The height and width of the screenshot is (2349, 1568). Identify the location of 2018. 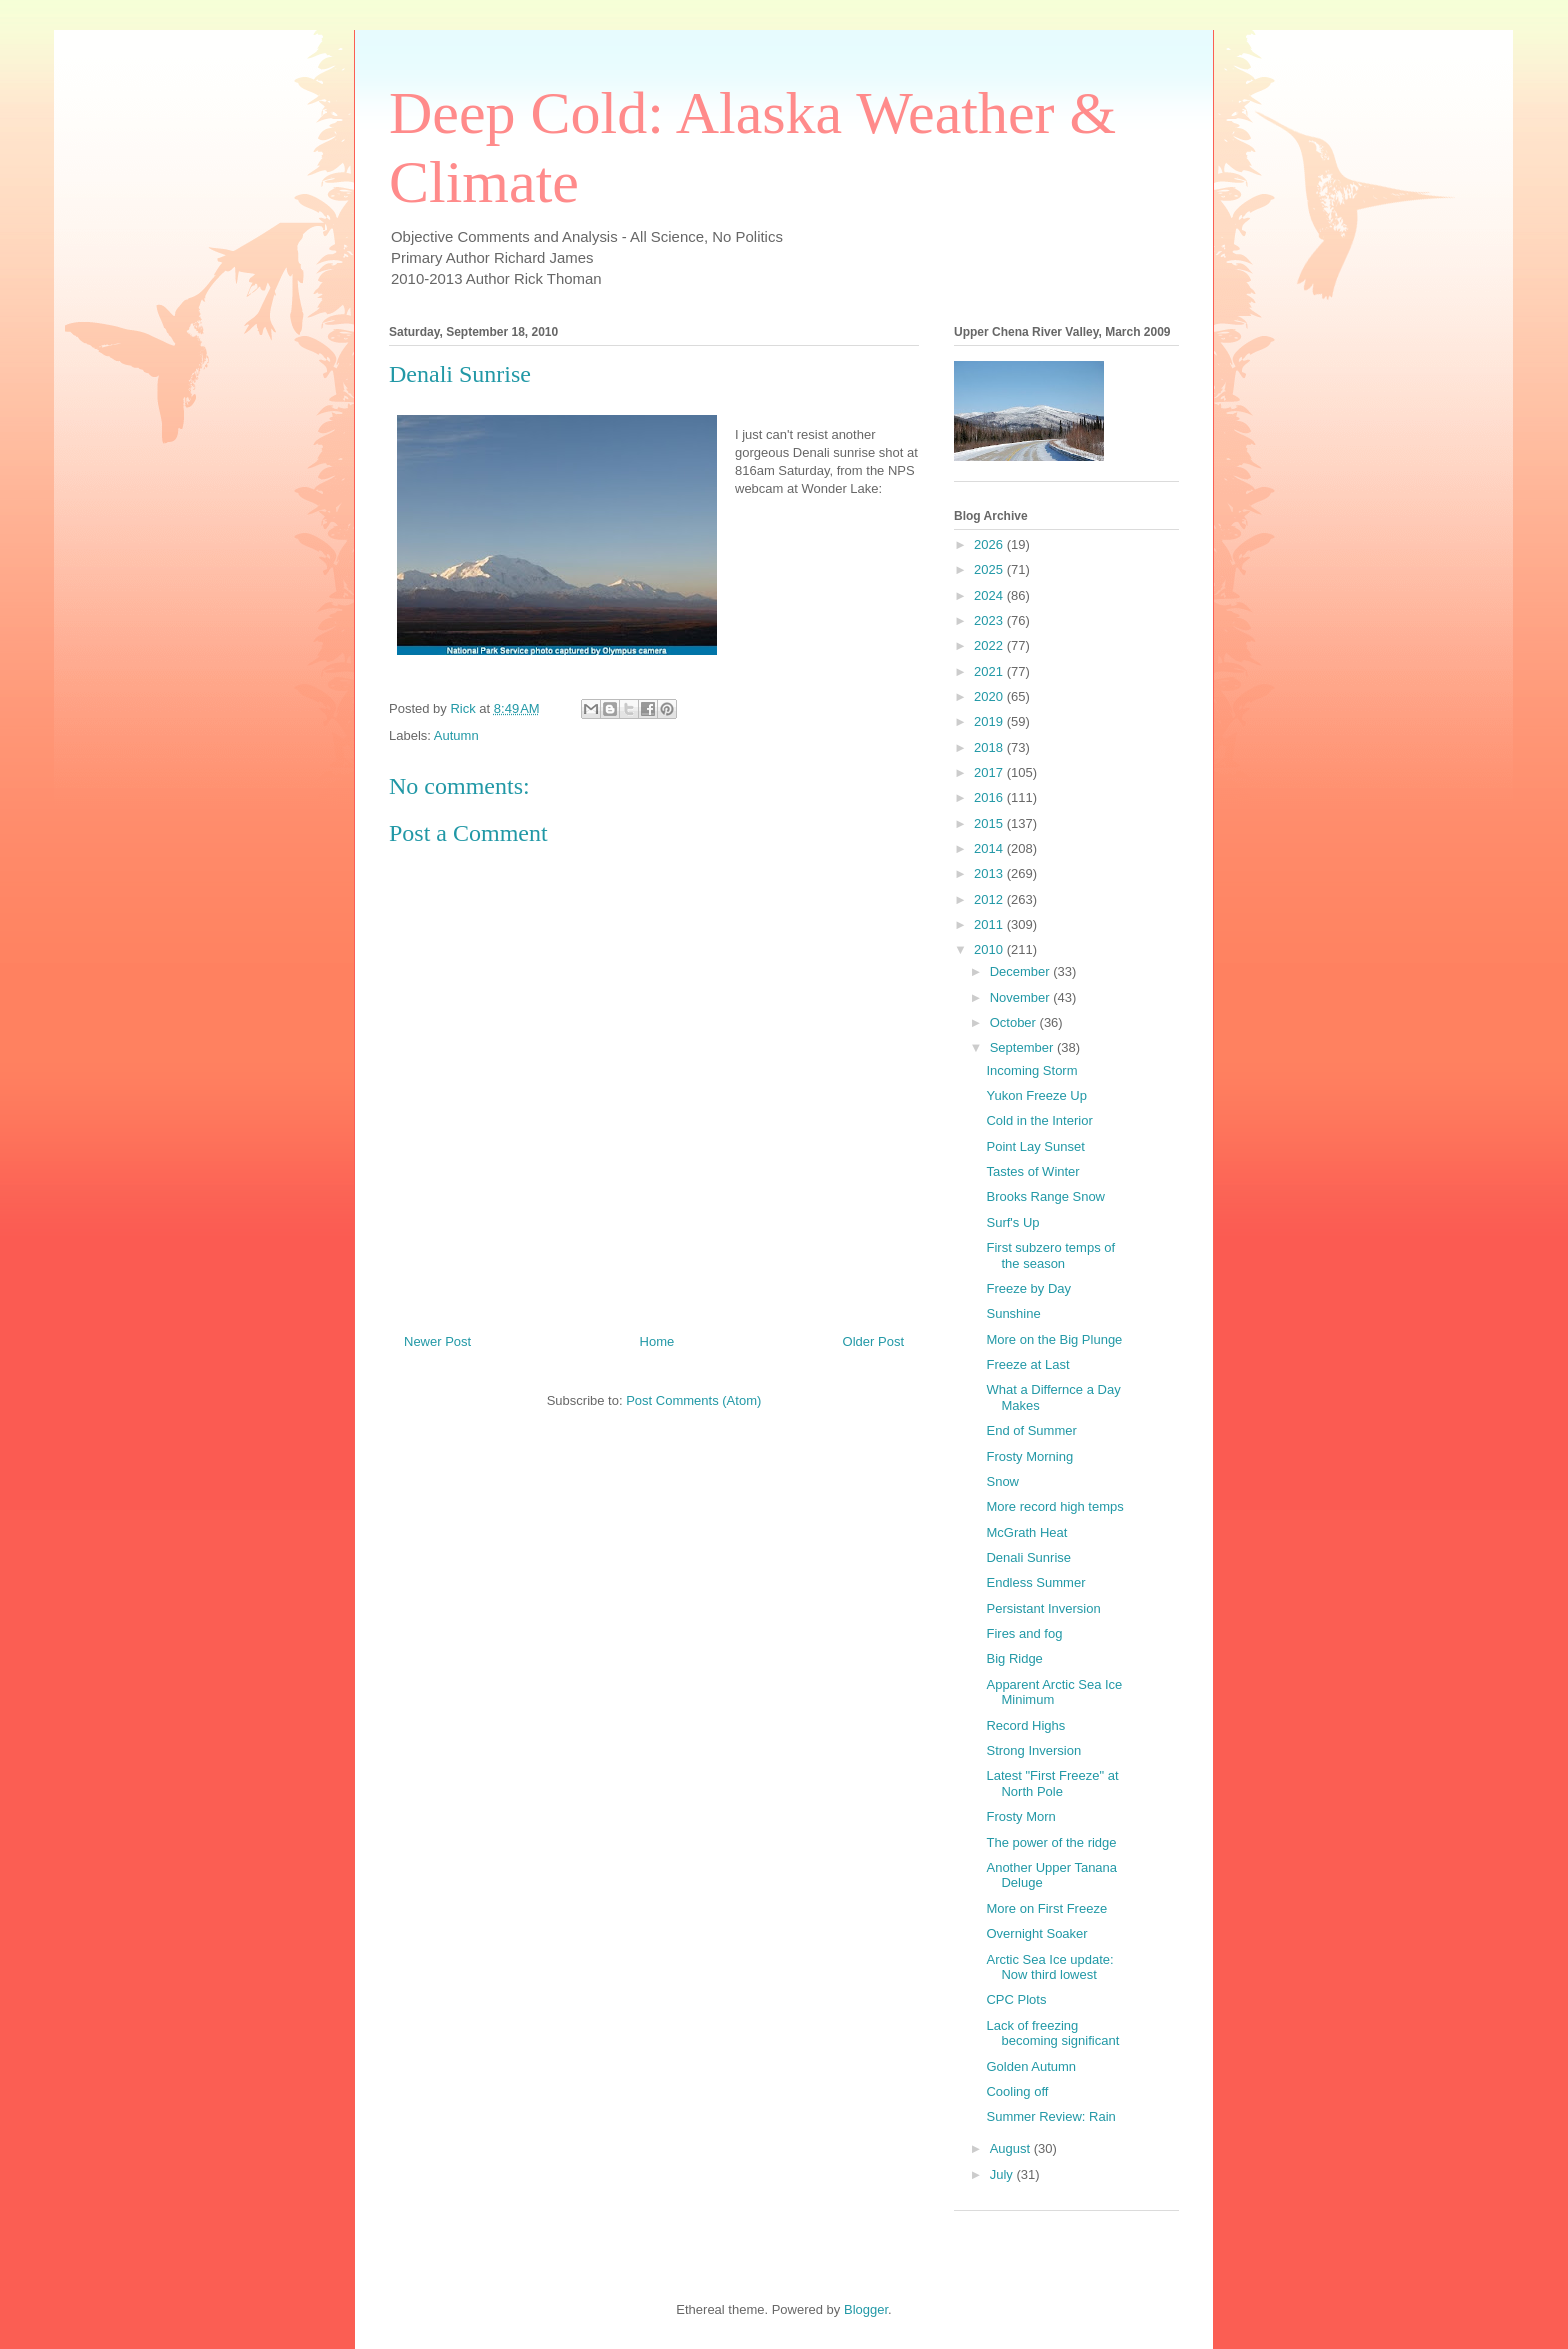
(990, 747).